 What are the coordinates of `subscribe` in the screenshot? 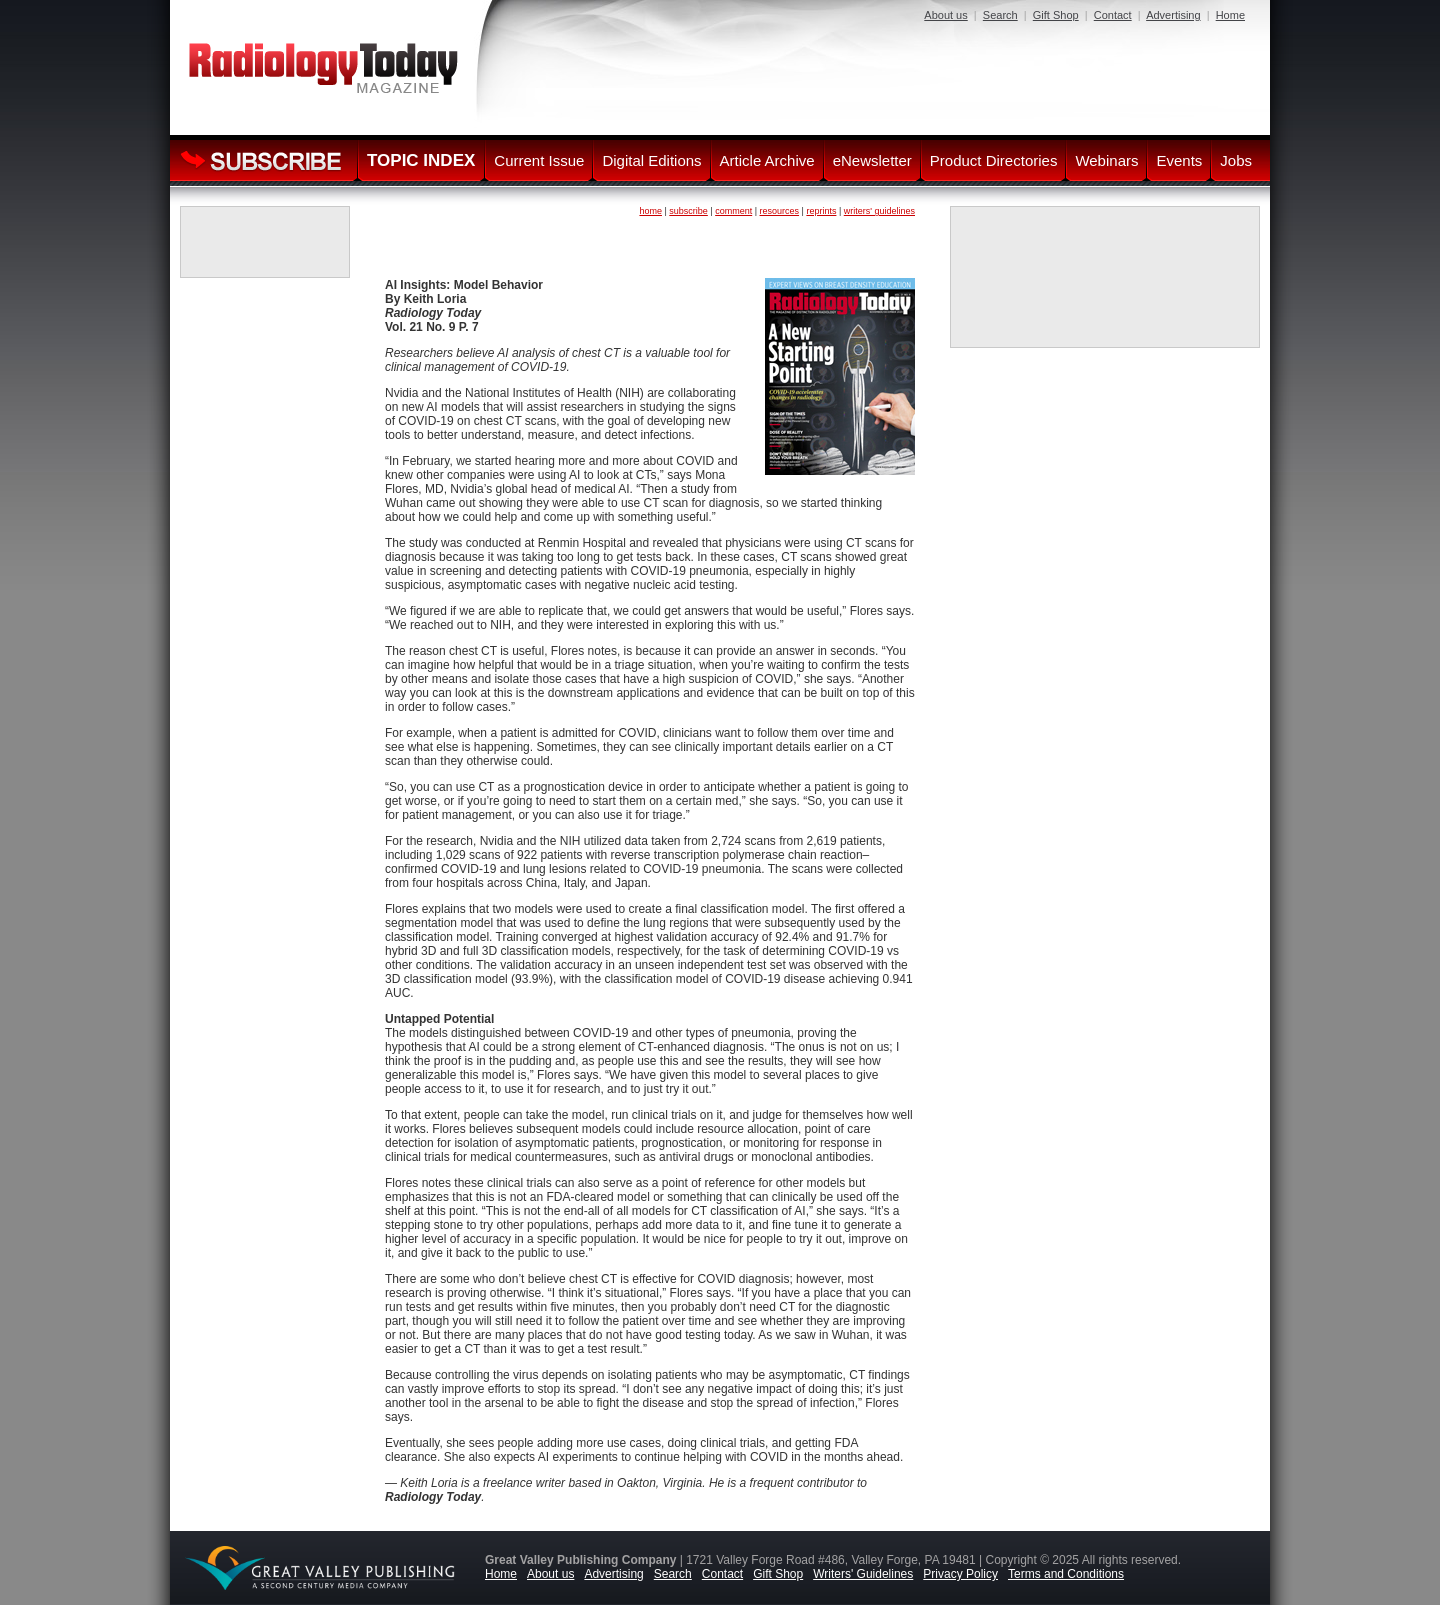 It's located at (688, 211).